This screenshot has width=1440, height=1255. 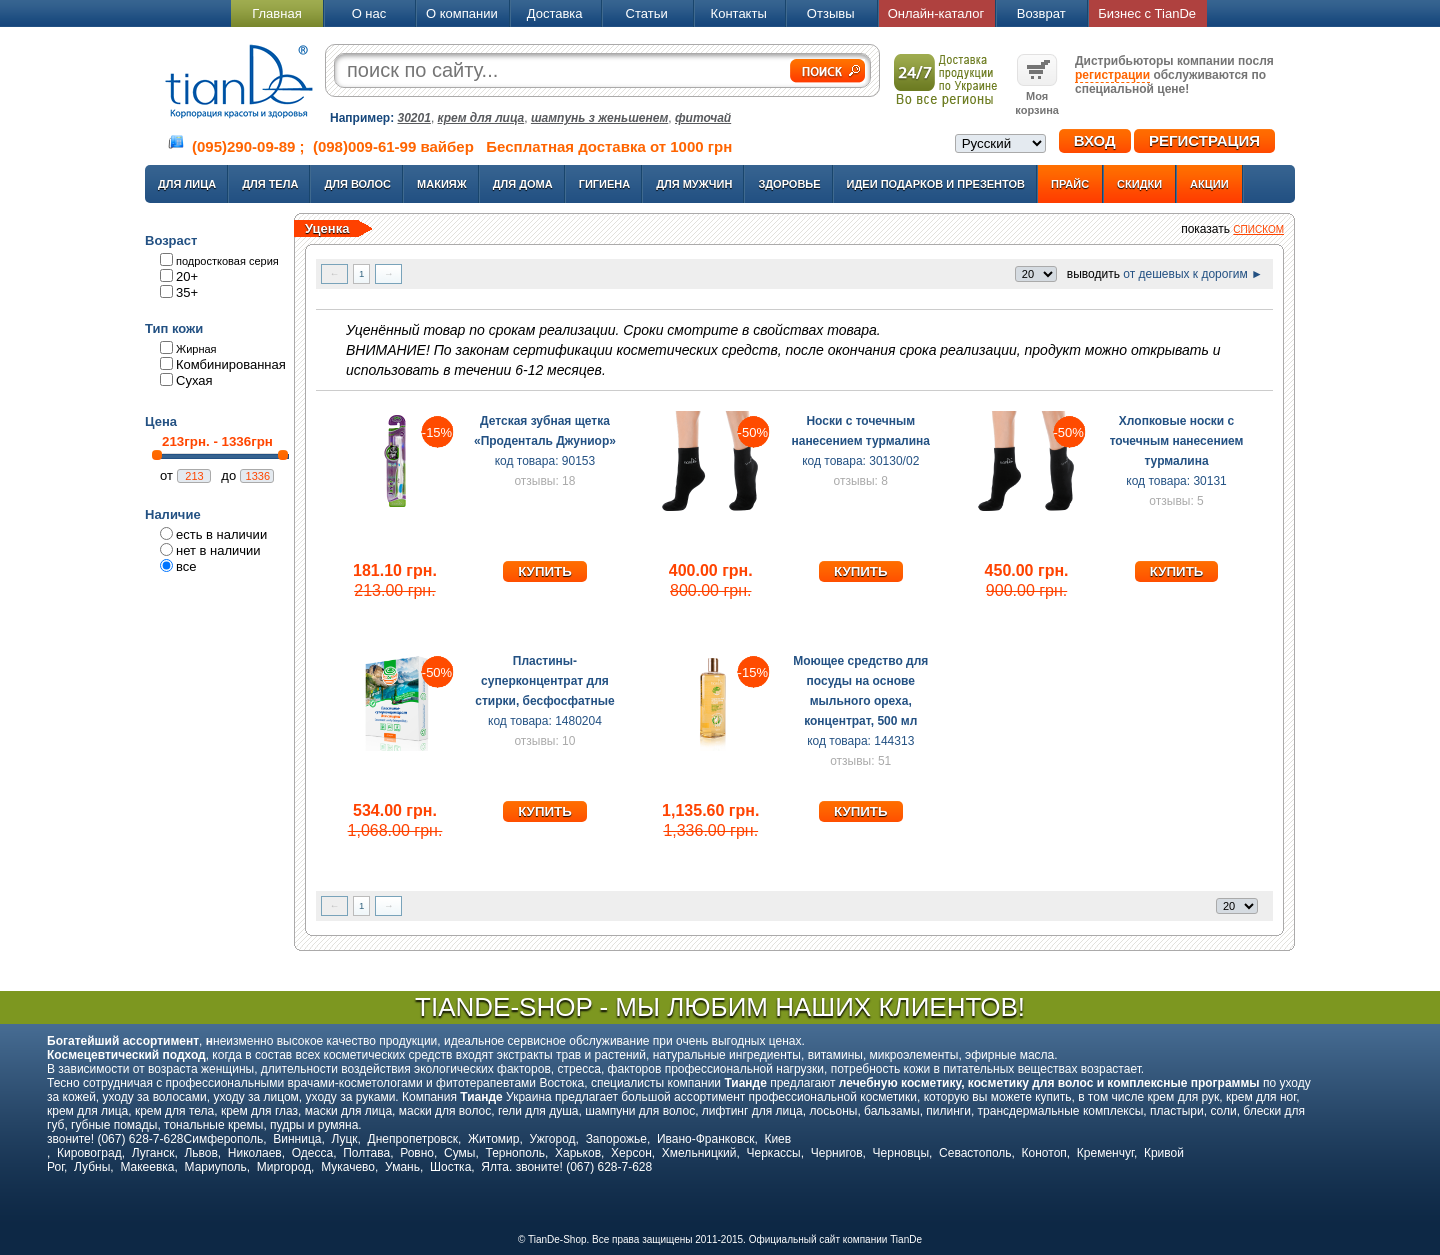 I want to click on Тернополь, so click(x=514, y=1153).